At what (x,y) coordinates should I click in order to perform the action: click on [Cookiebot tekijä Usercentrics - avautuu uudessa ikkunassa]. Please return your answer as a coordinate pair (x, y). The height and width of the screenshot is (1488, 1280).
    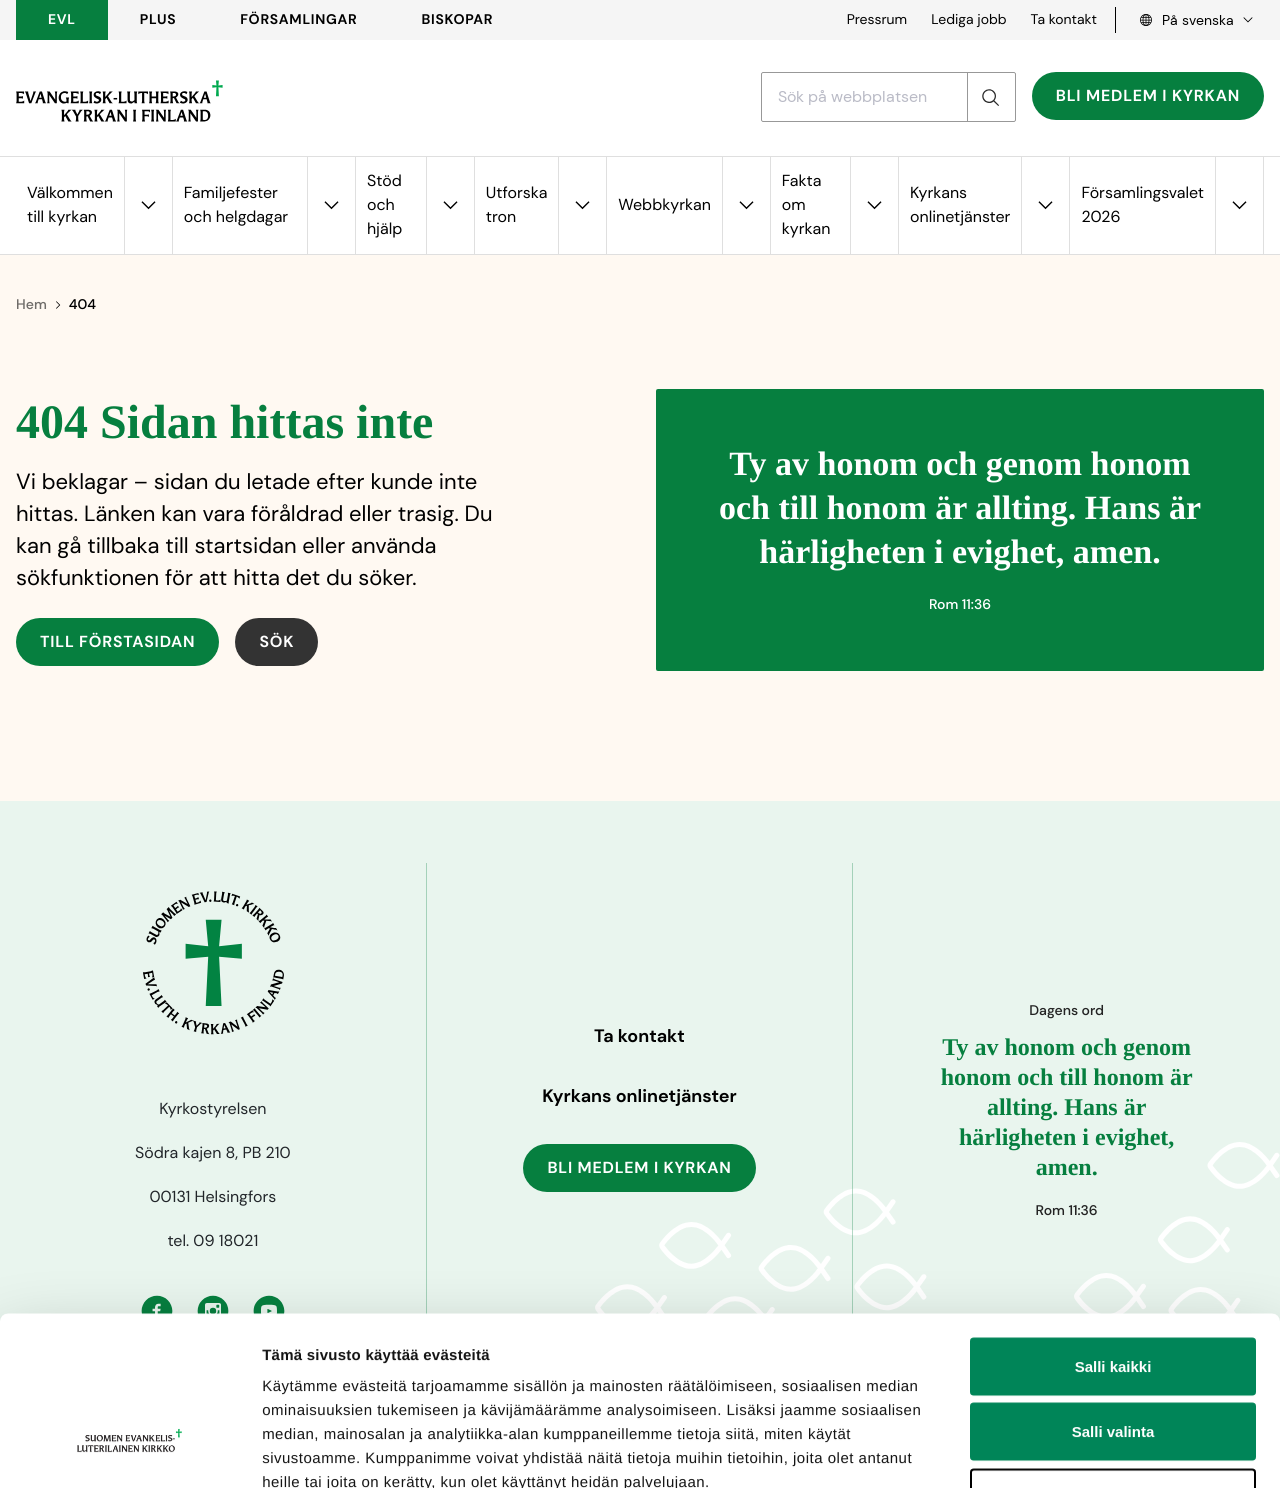
    Looking at the image, I should click on (129, 1449).